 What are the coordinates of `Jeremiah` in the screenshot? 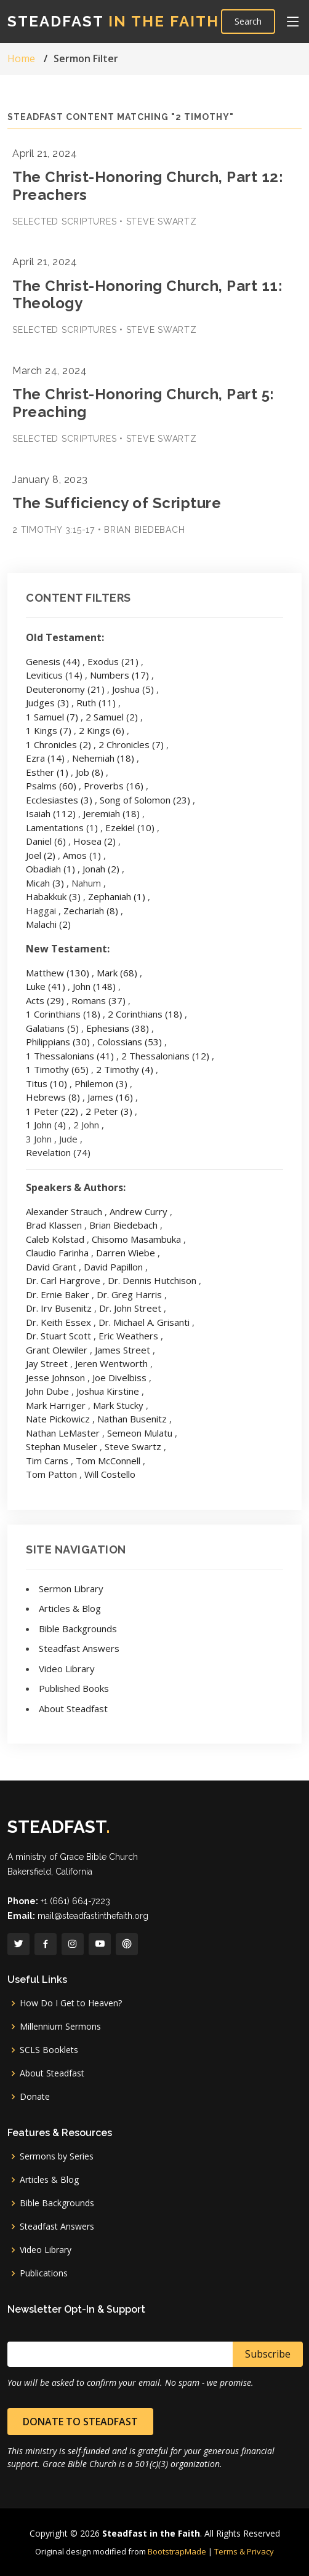 It's located at (111, 813).